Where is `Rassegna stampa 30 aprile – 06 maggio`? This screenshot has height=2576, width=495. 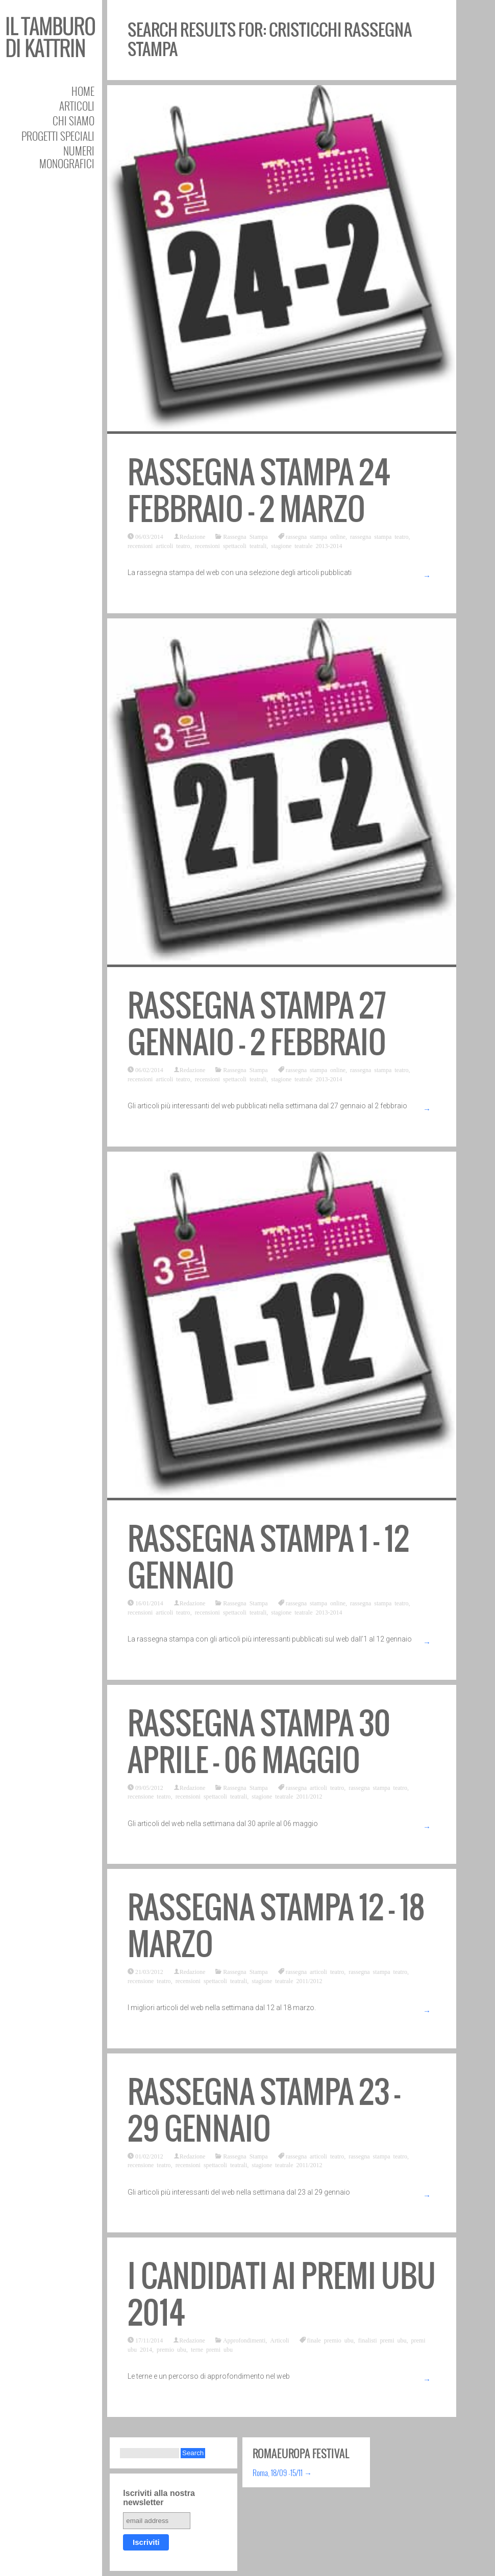
Rassegna stampa 30 aprile – 06 maggio is located at coordinates (259, 1741).